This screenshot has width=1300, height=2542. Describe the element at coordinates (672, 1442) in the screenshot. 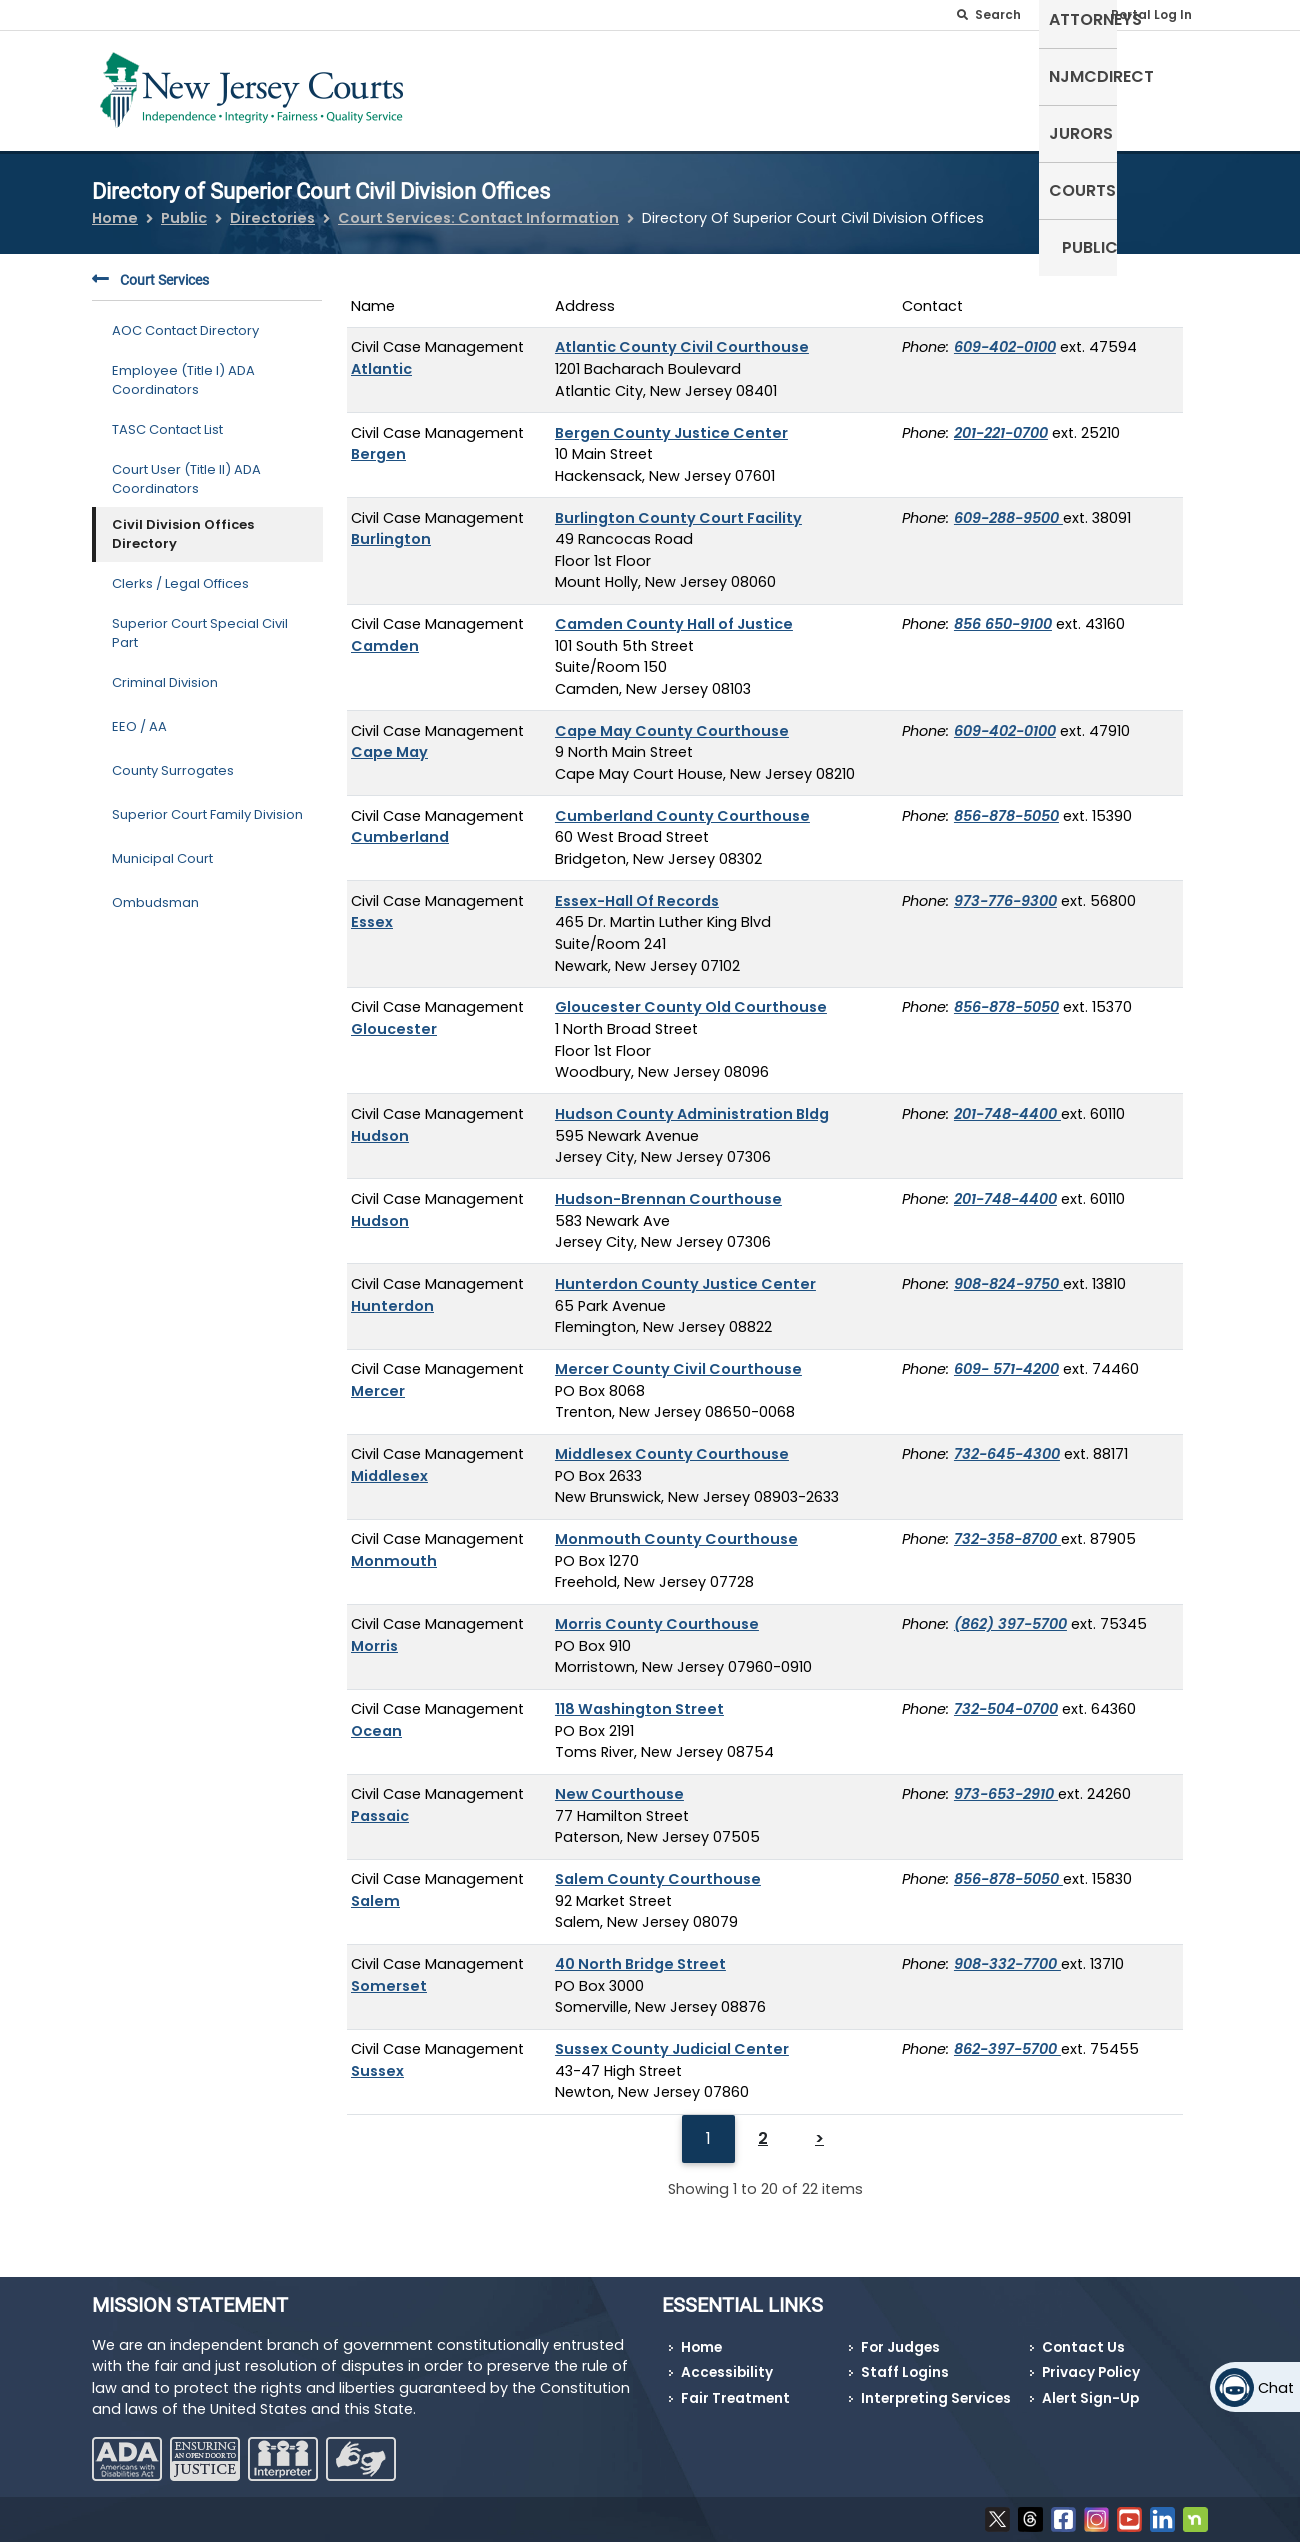

I see `Middlesex County Courthouse` at that location.